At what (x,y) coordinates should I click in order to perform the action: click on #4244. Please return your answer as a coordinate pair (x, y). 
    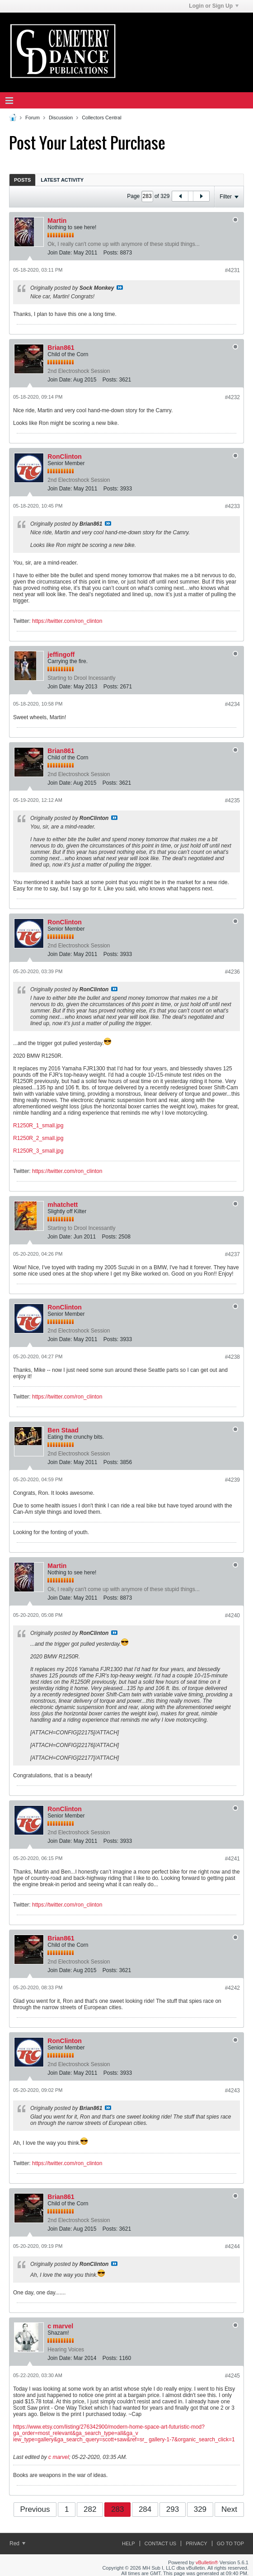
    Looking at the image, I should click on (232, 2246).